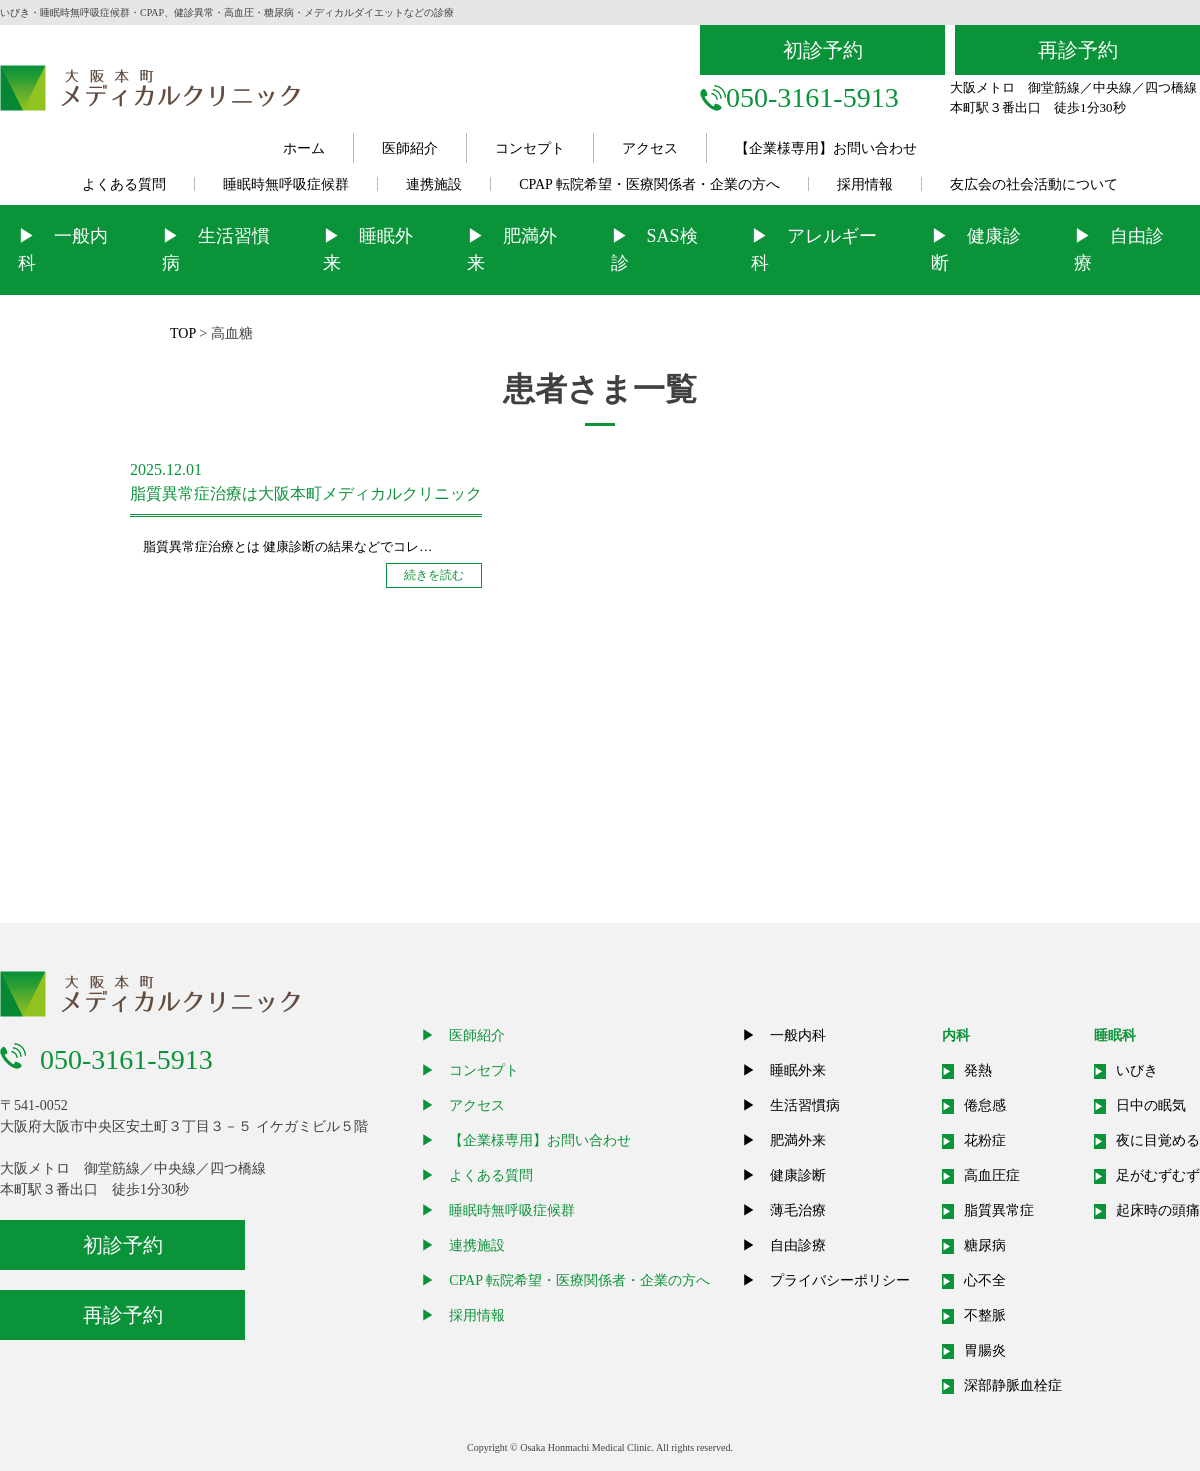 The height and width of the screenshot is (1471, 1200). What do you see at coordinates (1158, 1140) in the screenshot?
I see `夜に目覚める` at bounding box center [1158, 1140].